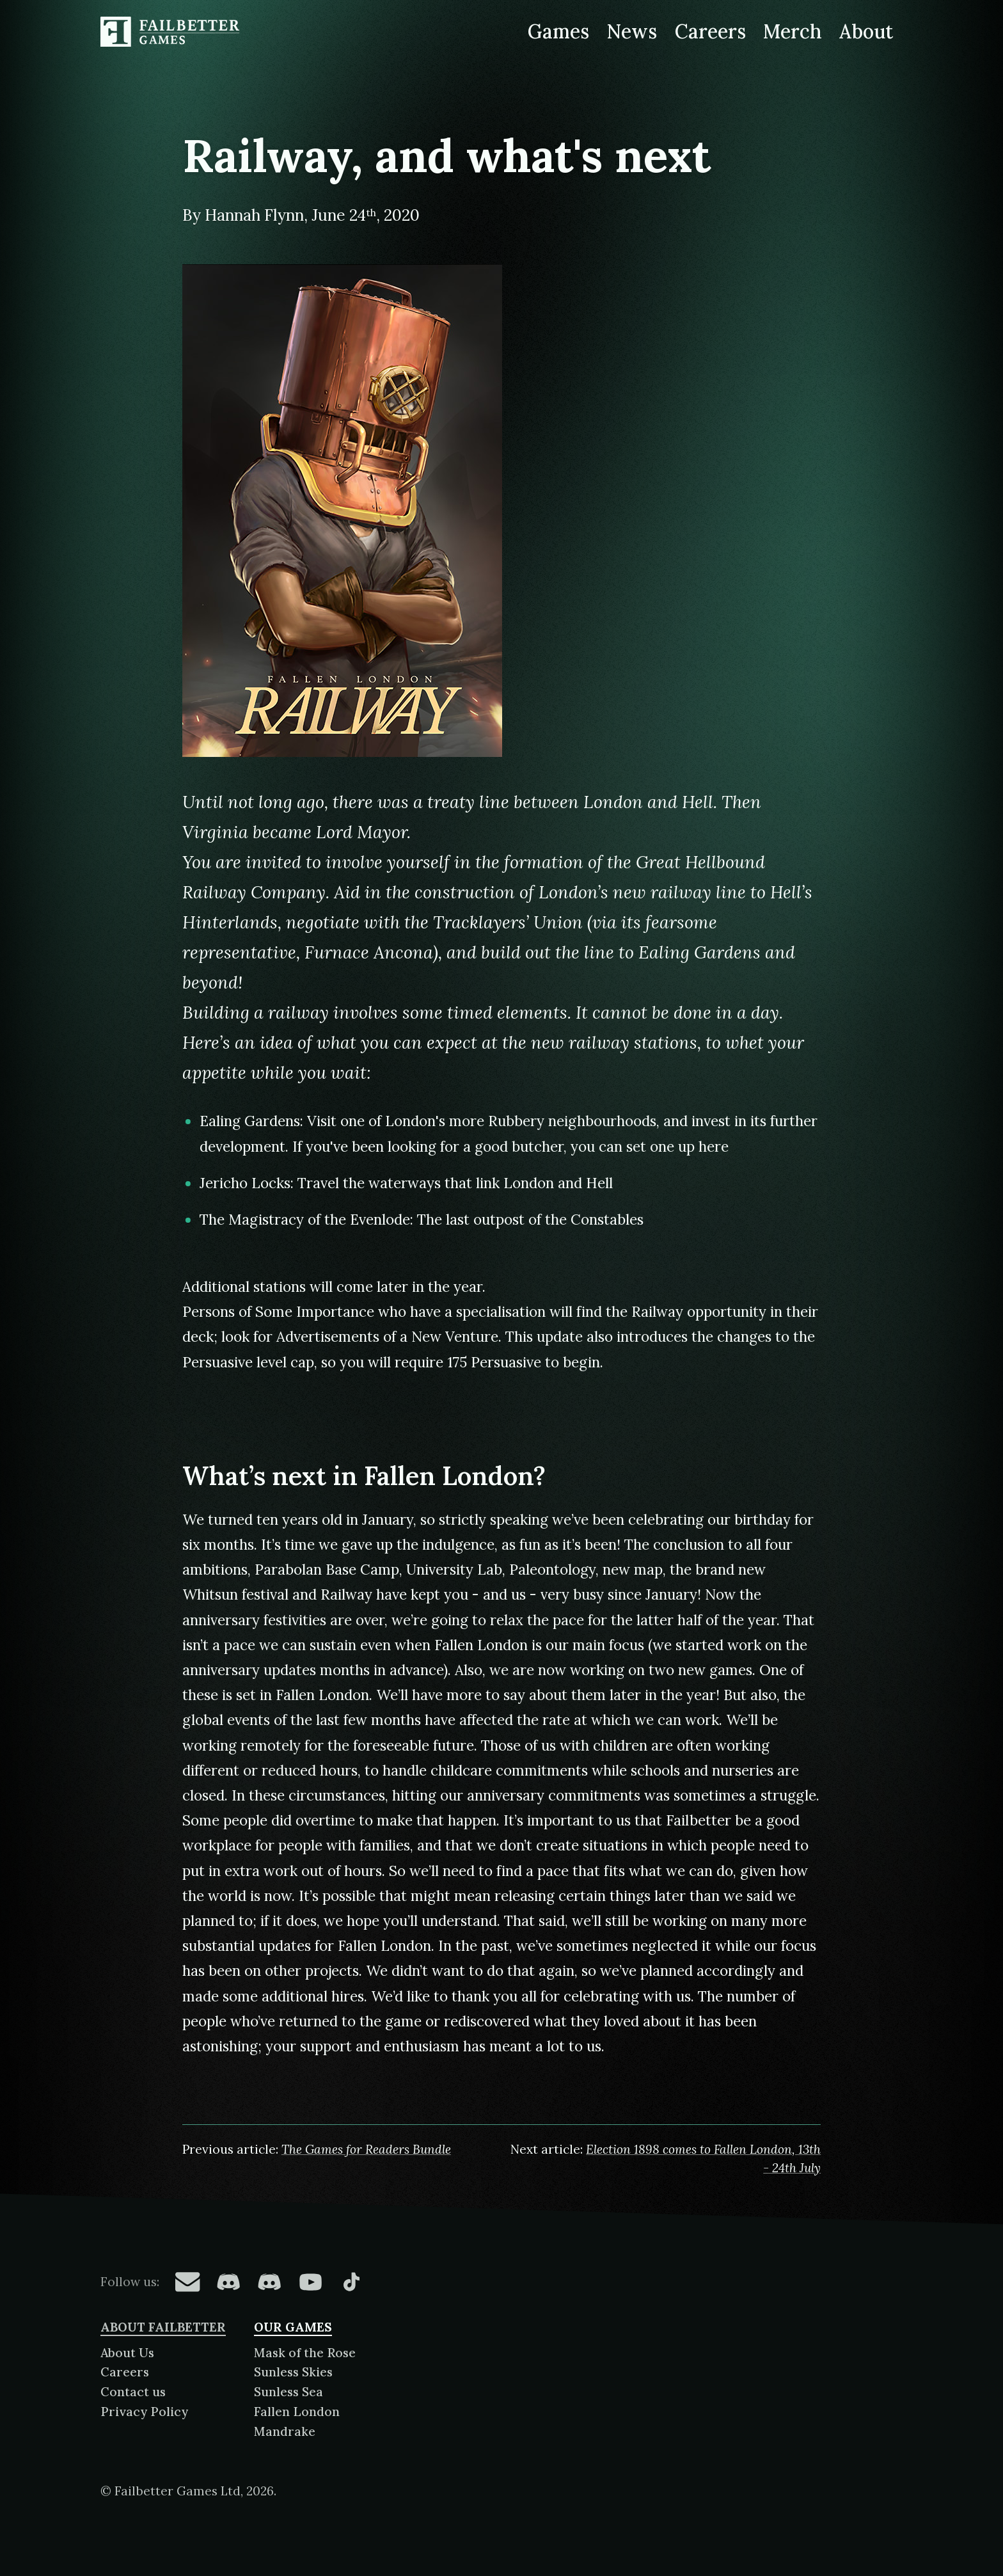 This screenshot has height=2576, width=1003. I want to click on Merch [Merchandise related to Failbetter Games], so click(792, 31).